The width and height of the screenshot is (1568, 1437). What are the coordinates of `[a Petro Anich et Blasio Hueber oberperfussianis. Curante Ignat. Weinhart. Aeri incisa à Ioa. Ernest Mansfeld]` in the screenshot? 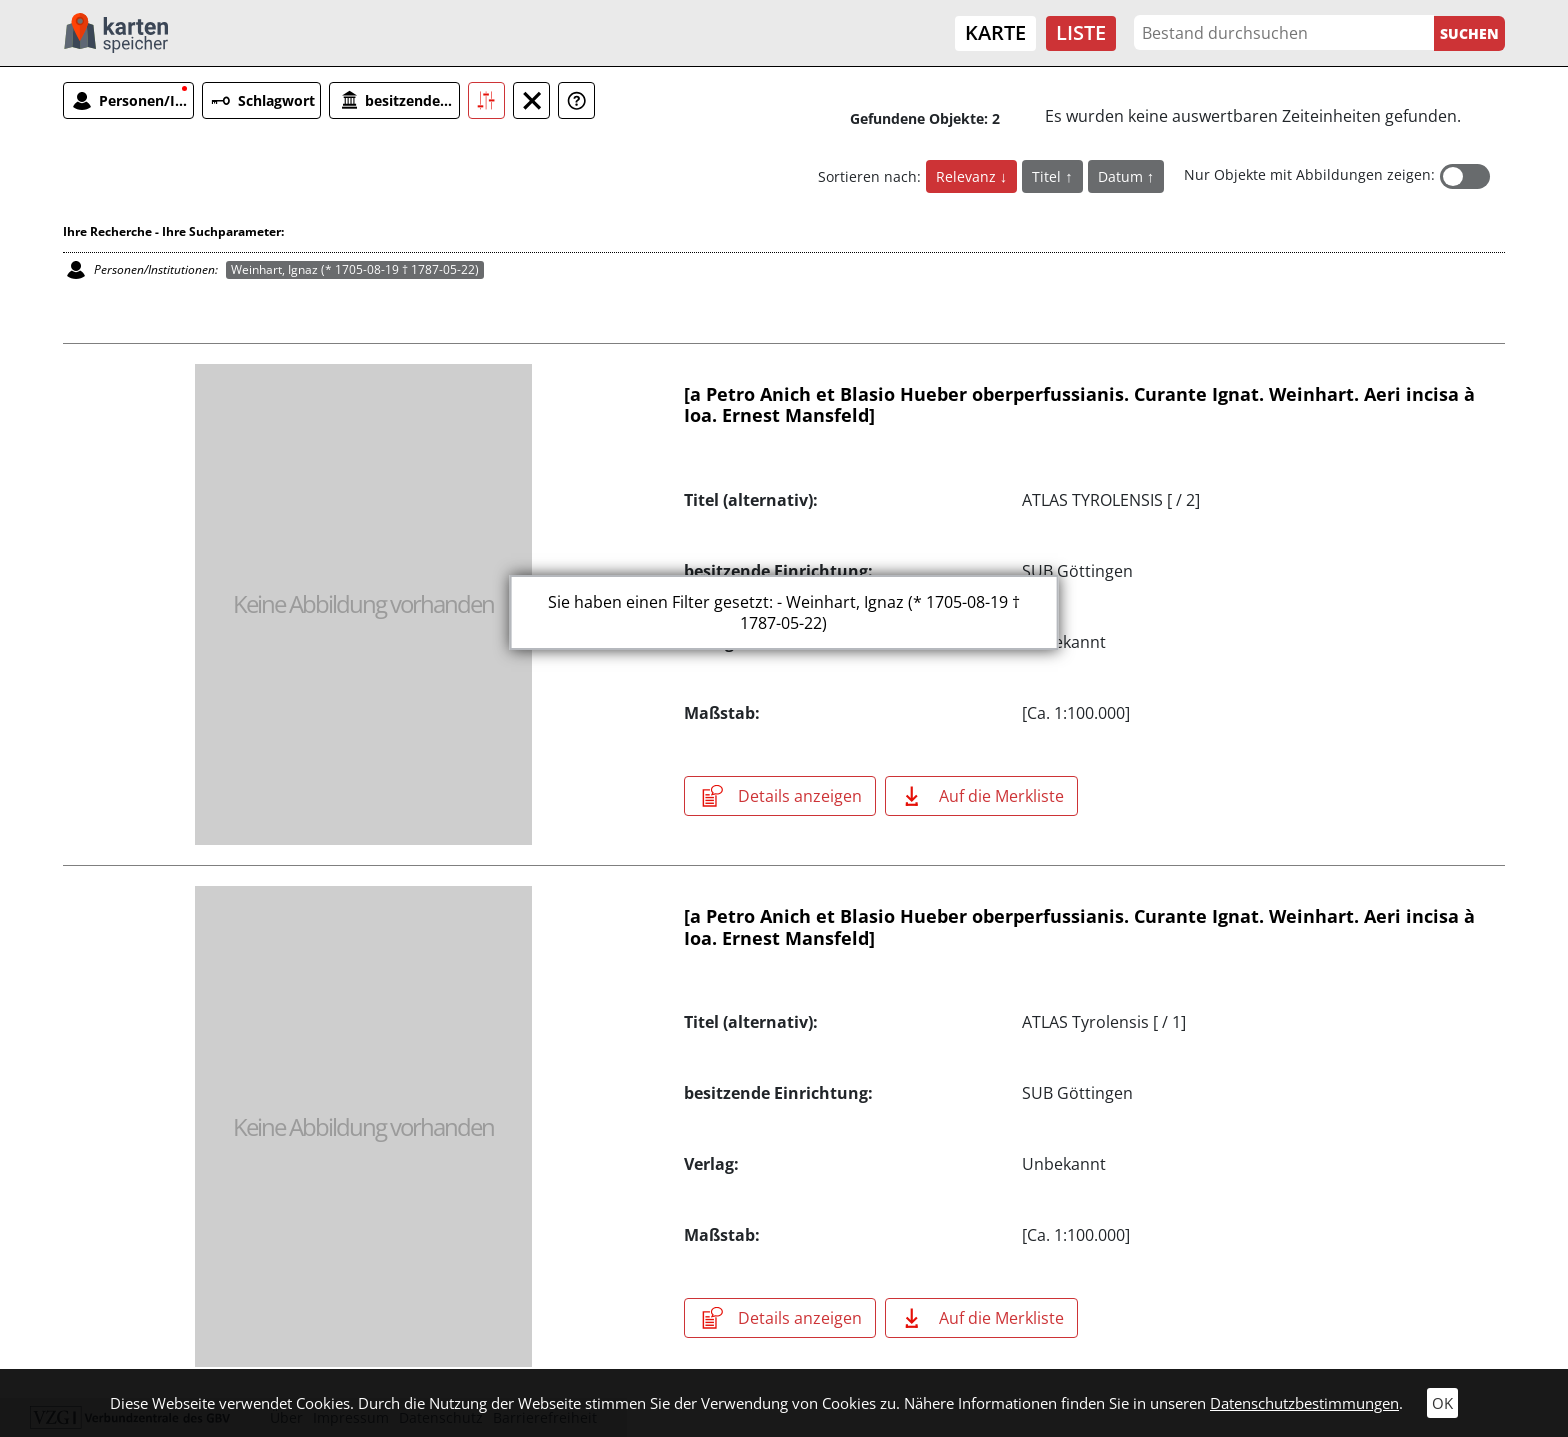 It's located at (1079, 405).